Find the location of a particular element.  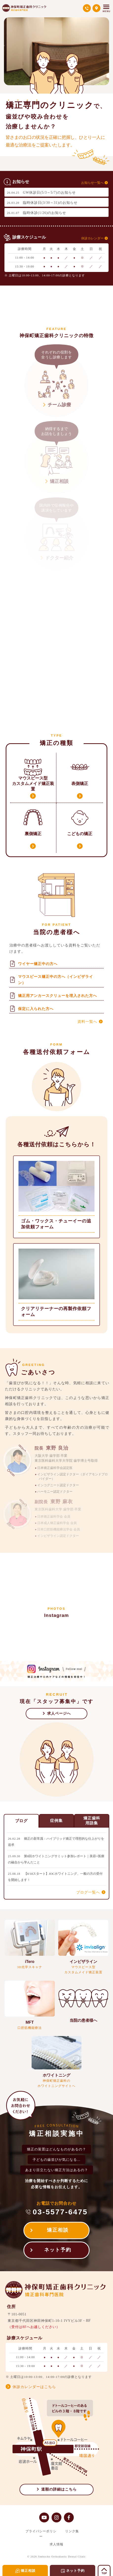

03-5577-6475 is located at coordinates (60, 2212).